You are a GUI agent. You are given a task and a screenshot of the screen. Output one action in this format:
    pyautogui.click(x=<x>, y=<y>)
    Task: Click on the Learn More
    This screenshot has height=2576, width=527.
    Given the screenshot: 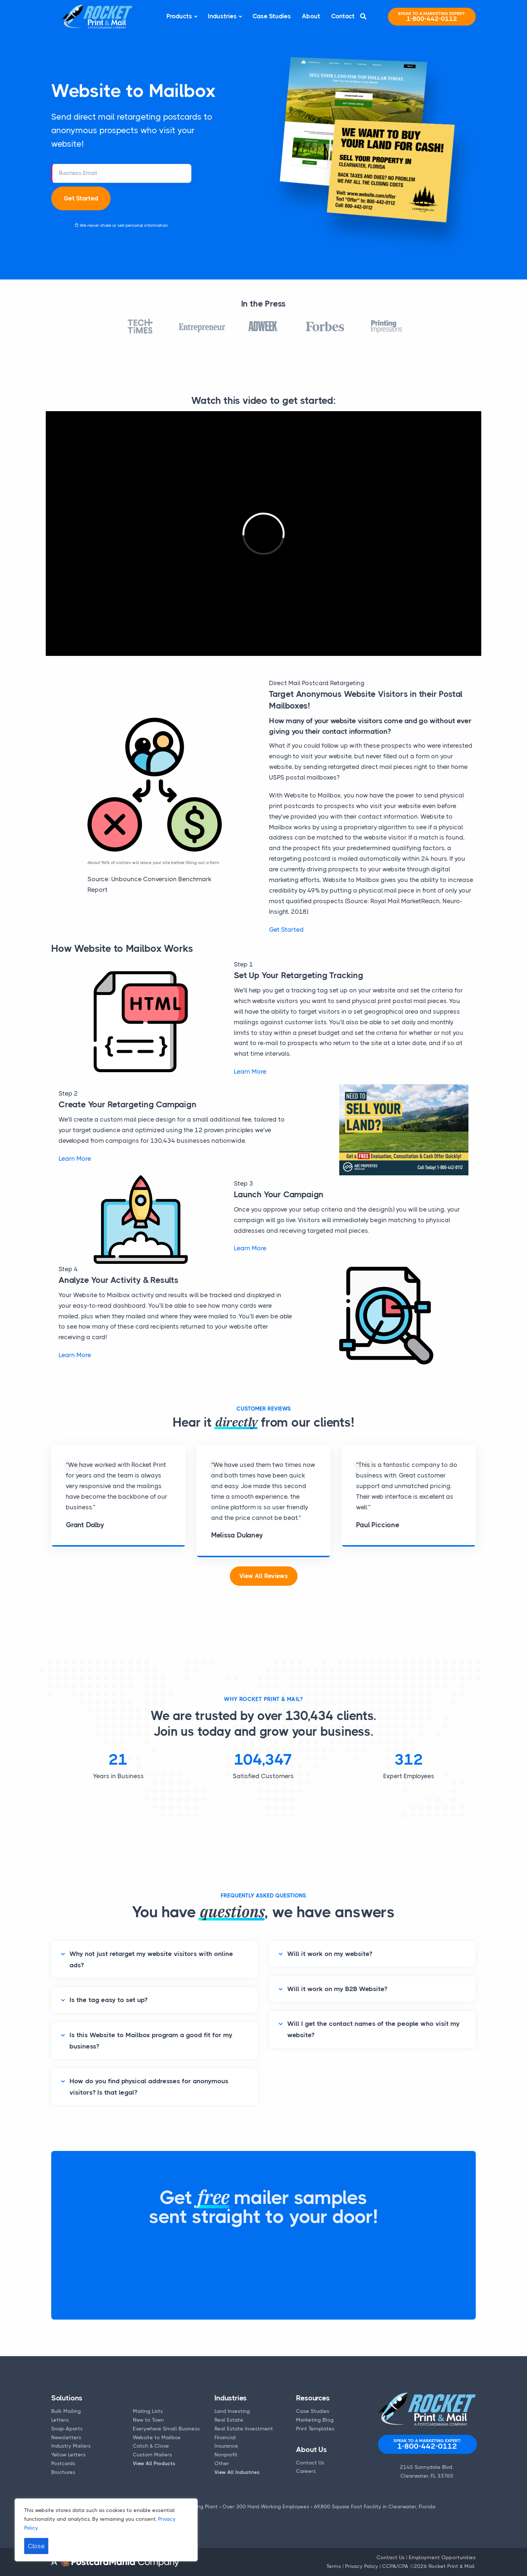 What is the action you would take?
    pyautogui.click(x=250, y=1071)
    